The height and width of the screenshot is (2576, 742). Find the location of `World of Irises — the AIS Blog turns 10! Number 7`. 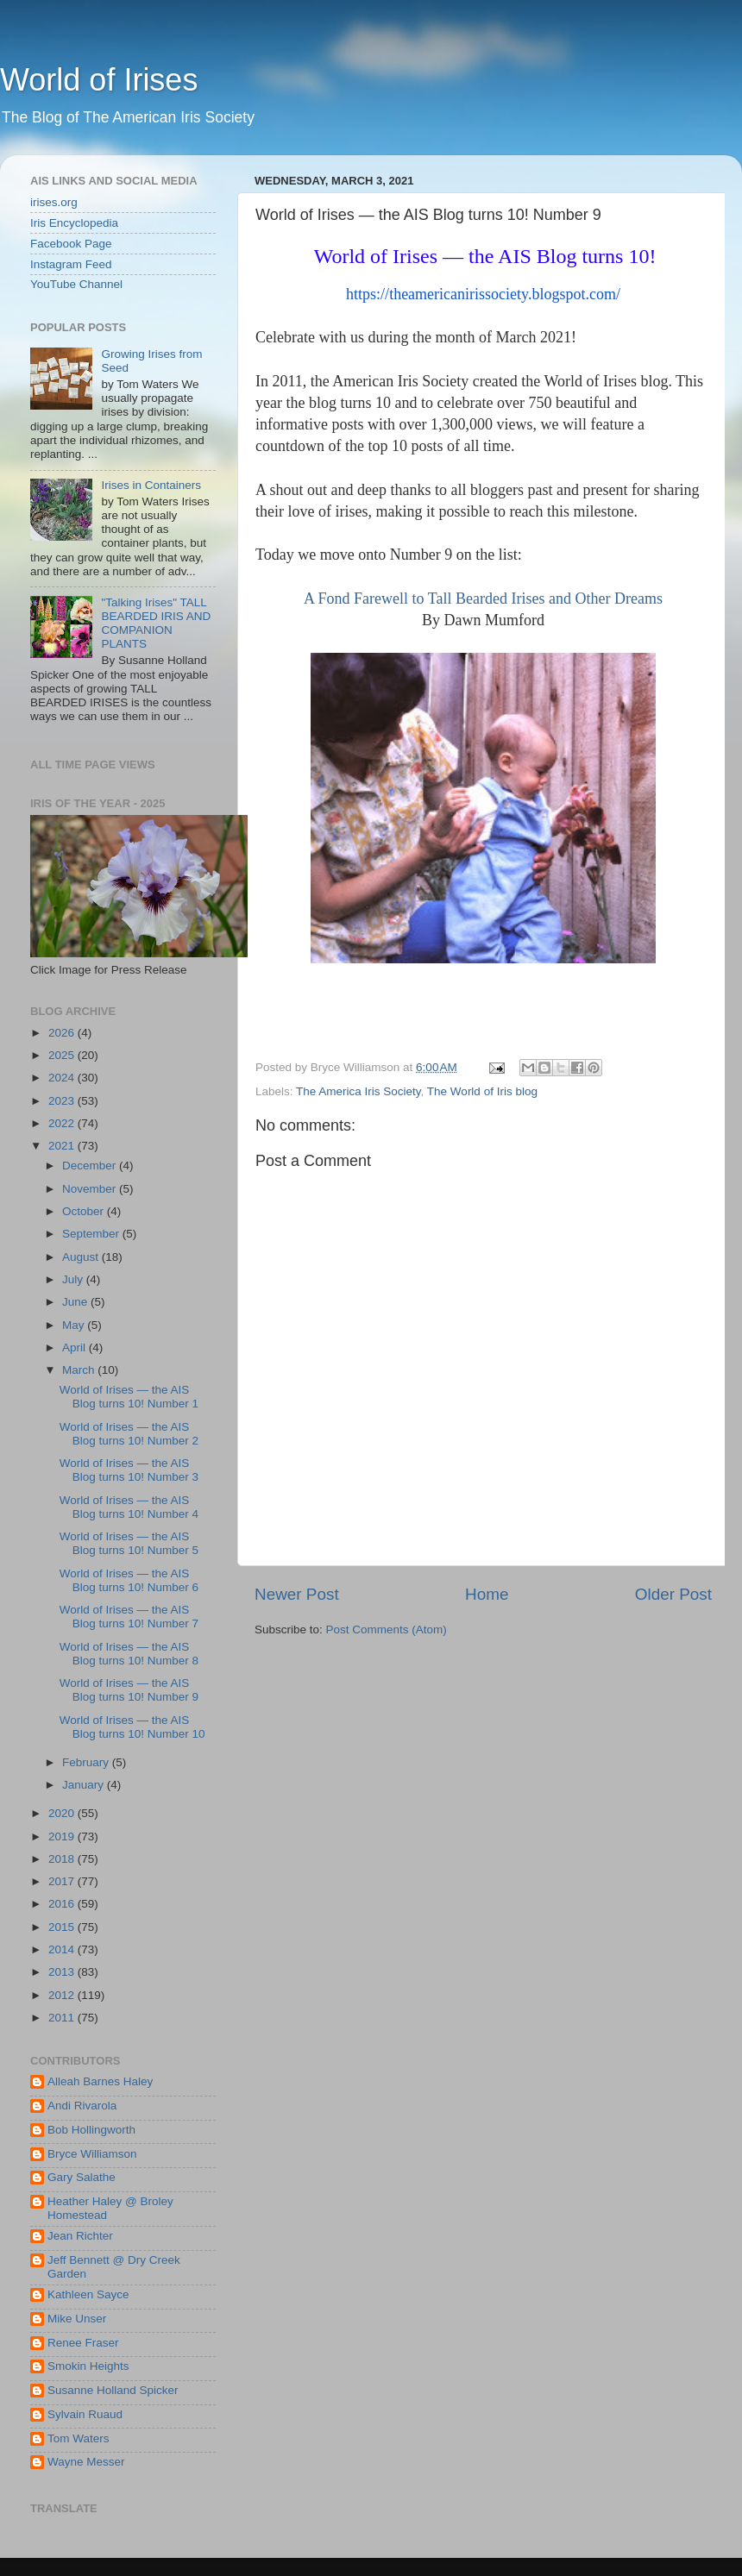

World of Irises — the AIS Blog turns 10! Number 7 is located at coordinates (129, 1616).